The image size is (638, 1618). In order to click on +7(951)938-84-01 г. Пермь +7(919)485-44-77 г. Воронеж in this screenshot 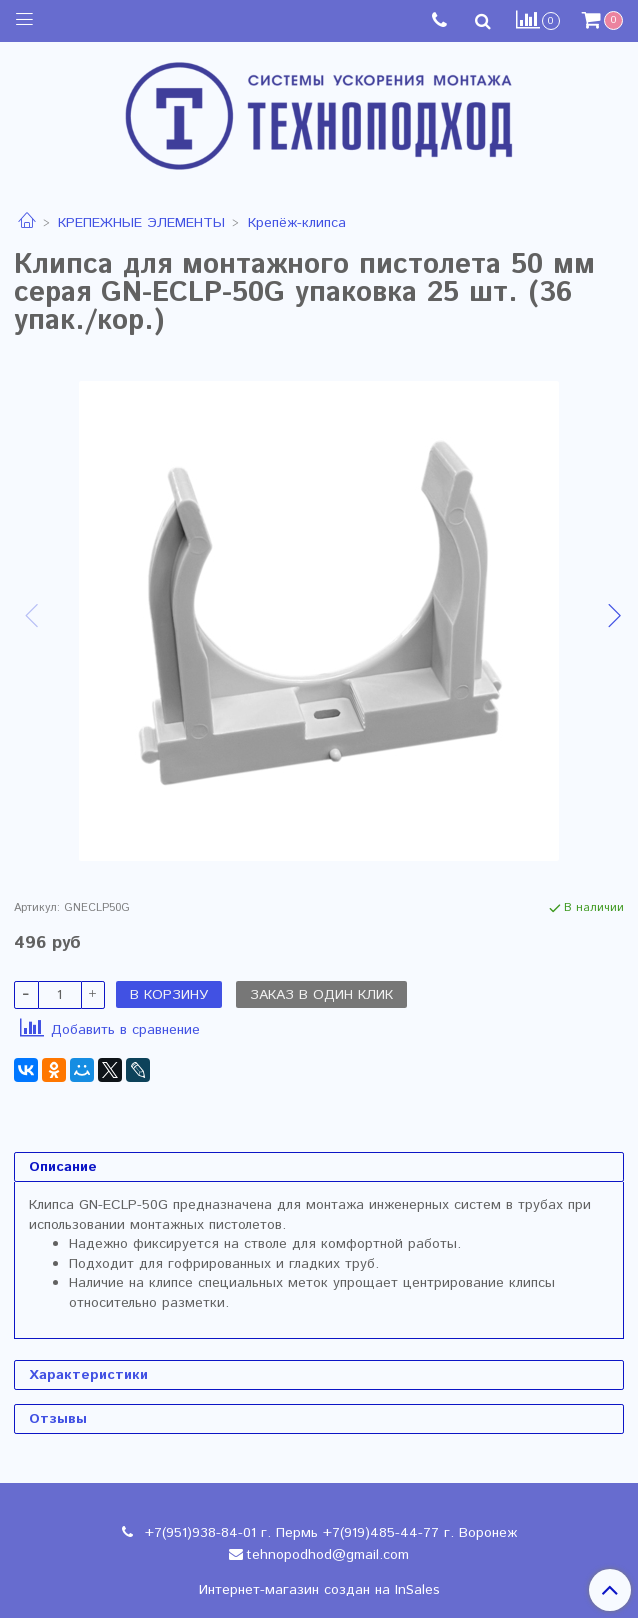, I will do `click(328, 1533)`.